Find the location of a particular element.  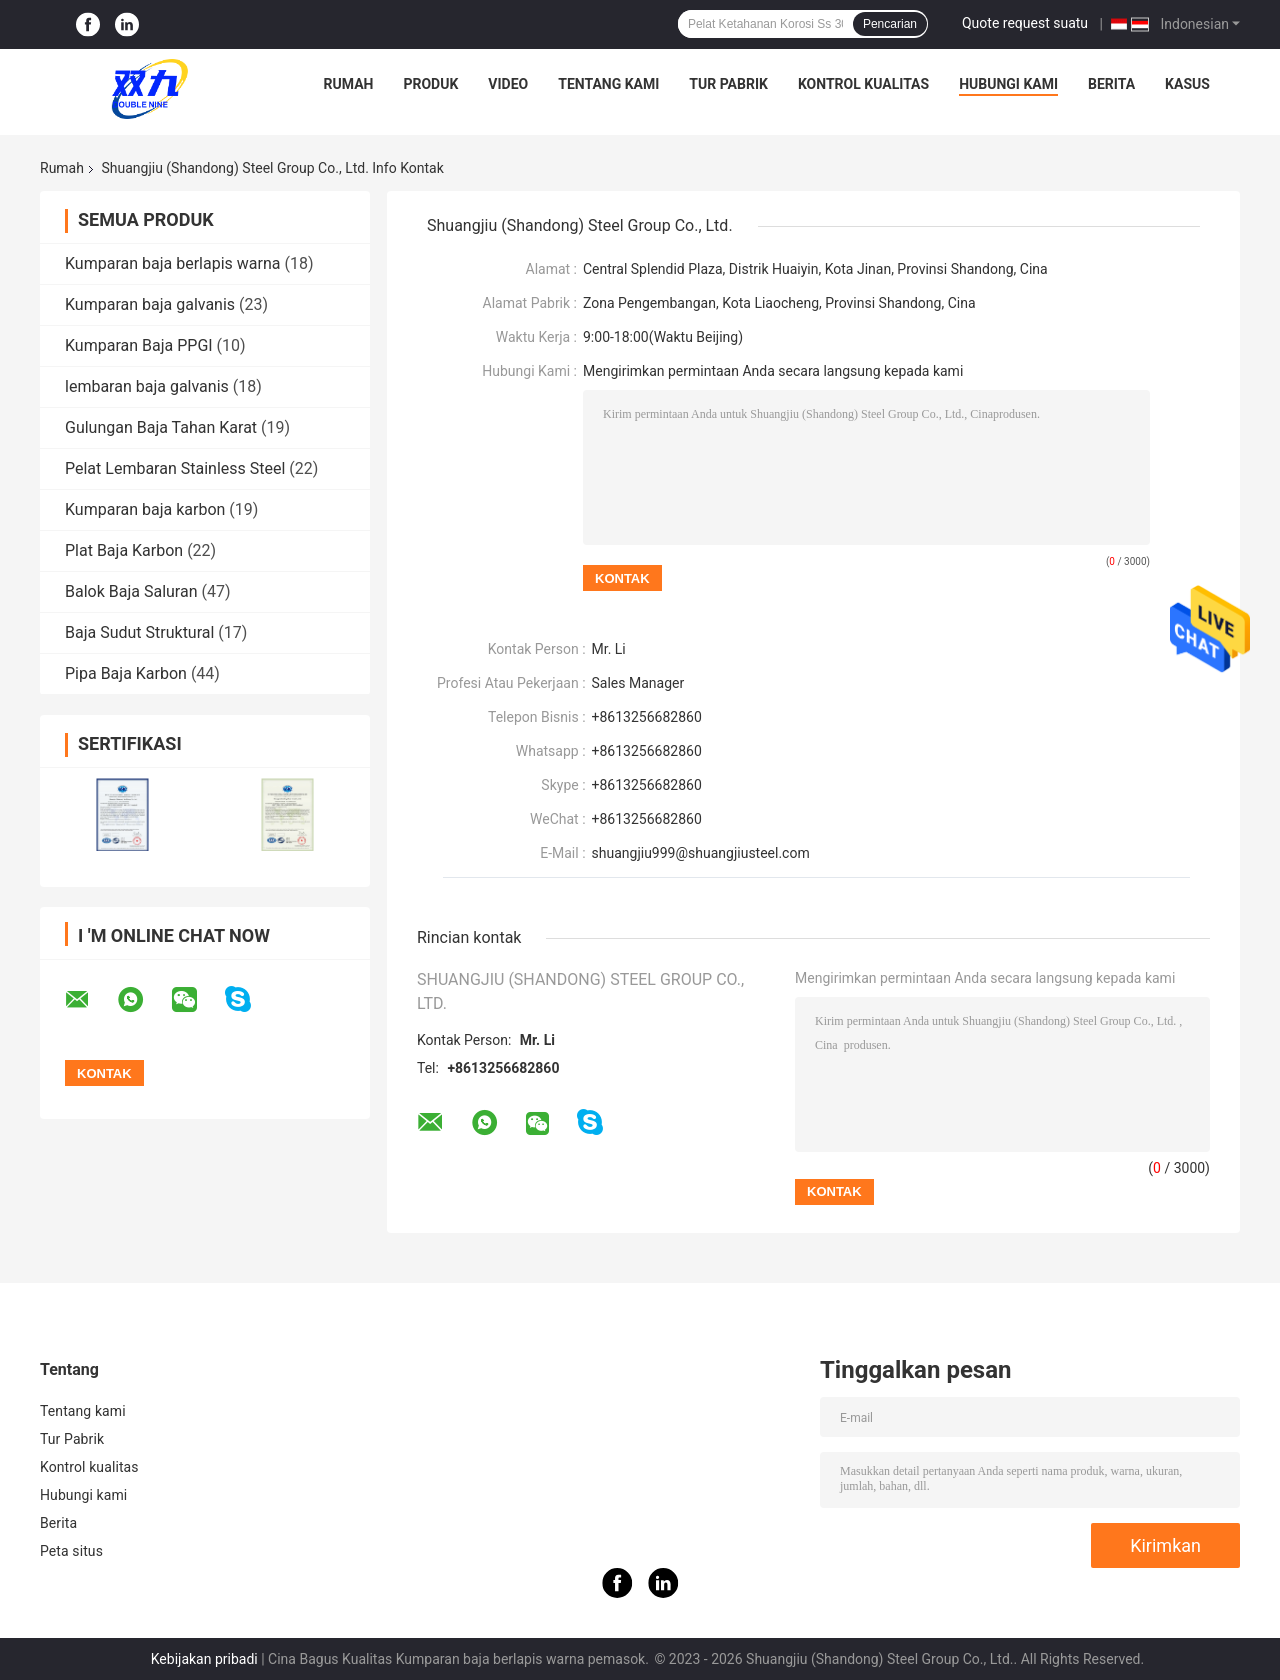

Peta situs is located at coordinates (71, 1551).